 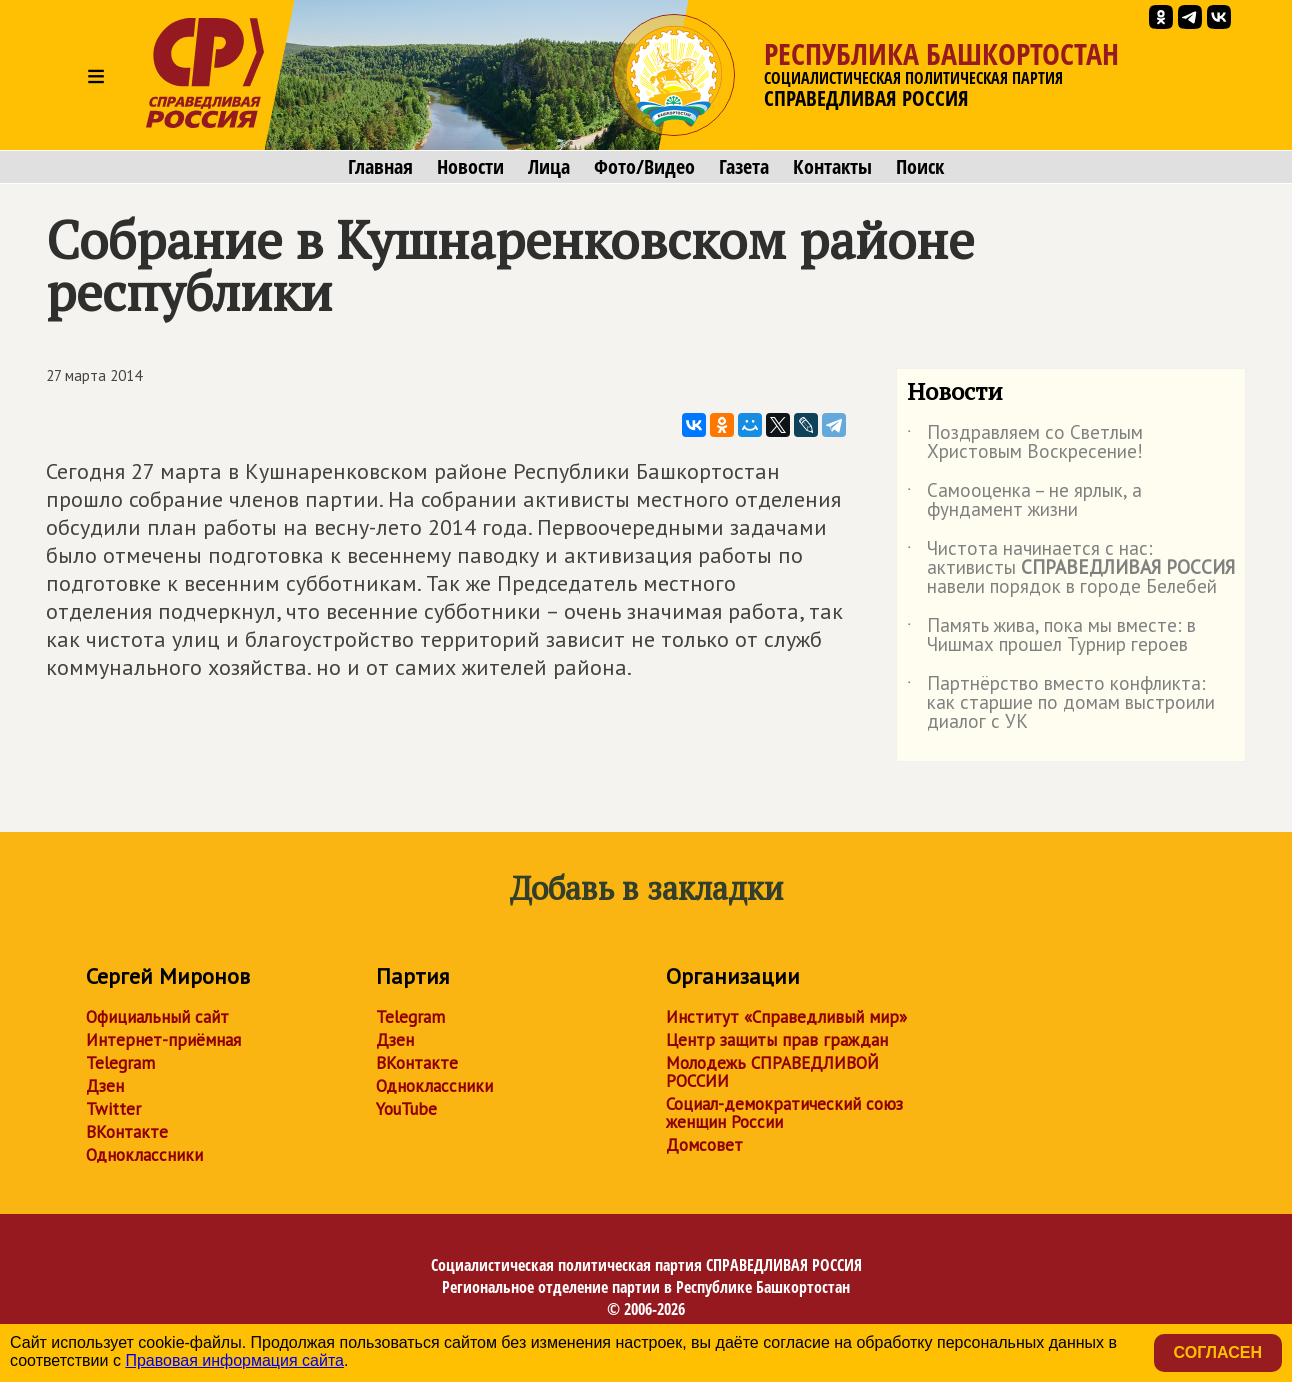 What do you see at coordinates (144, 1155) in the screenshot?
I see `Одноклассники` at bounding box center [144, 1155].